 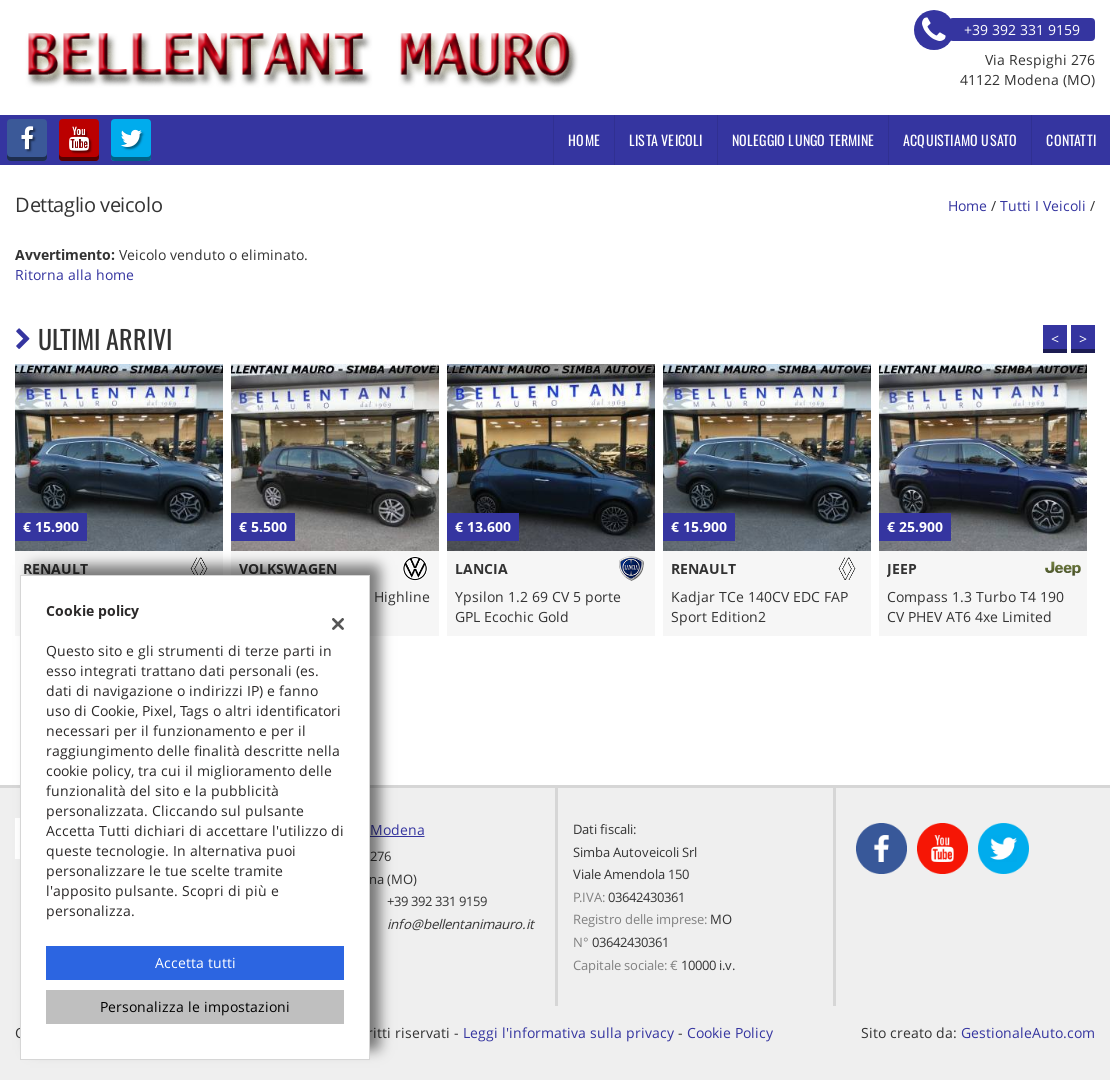 What do you see at coordinates (74, 274) in the screenshot?
I see `Ritorna alla home` at bounding box center [74, 274].